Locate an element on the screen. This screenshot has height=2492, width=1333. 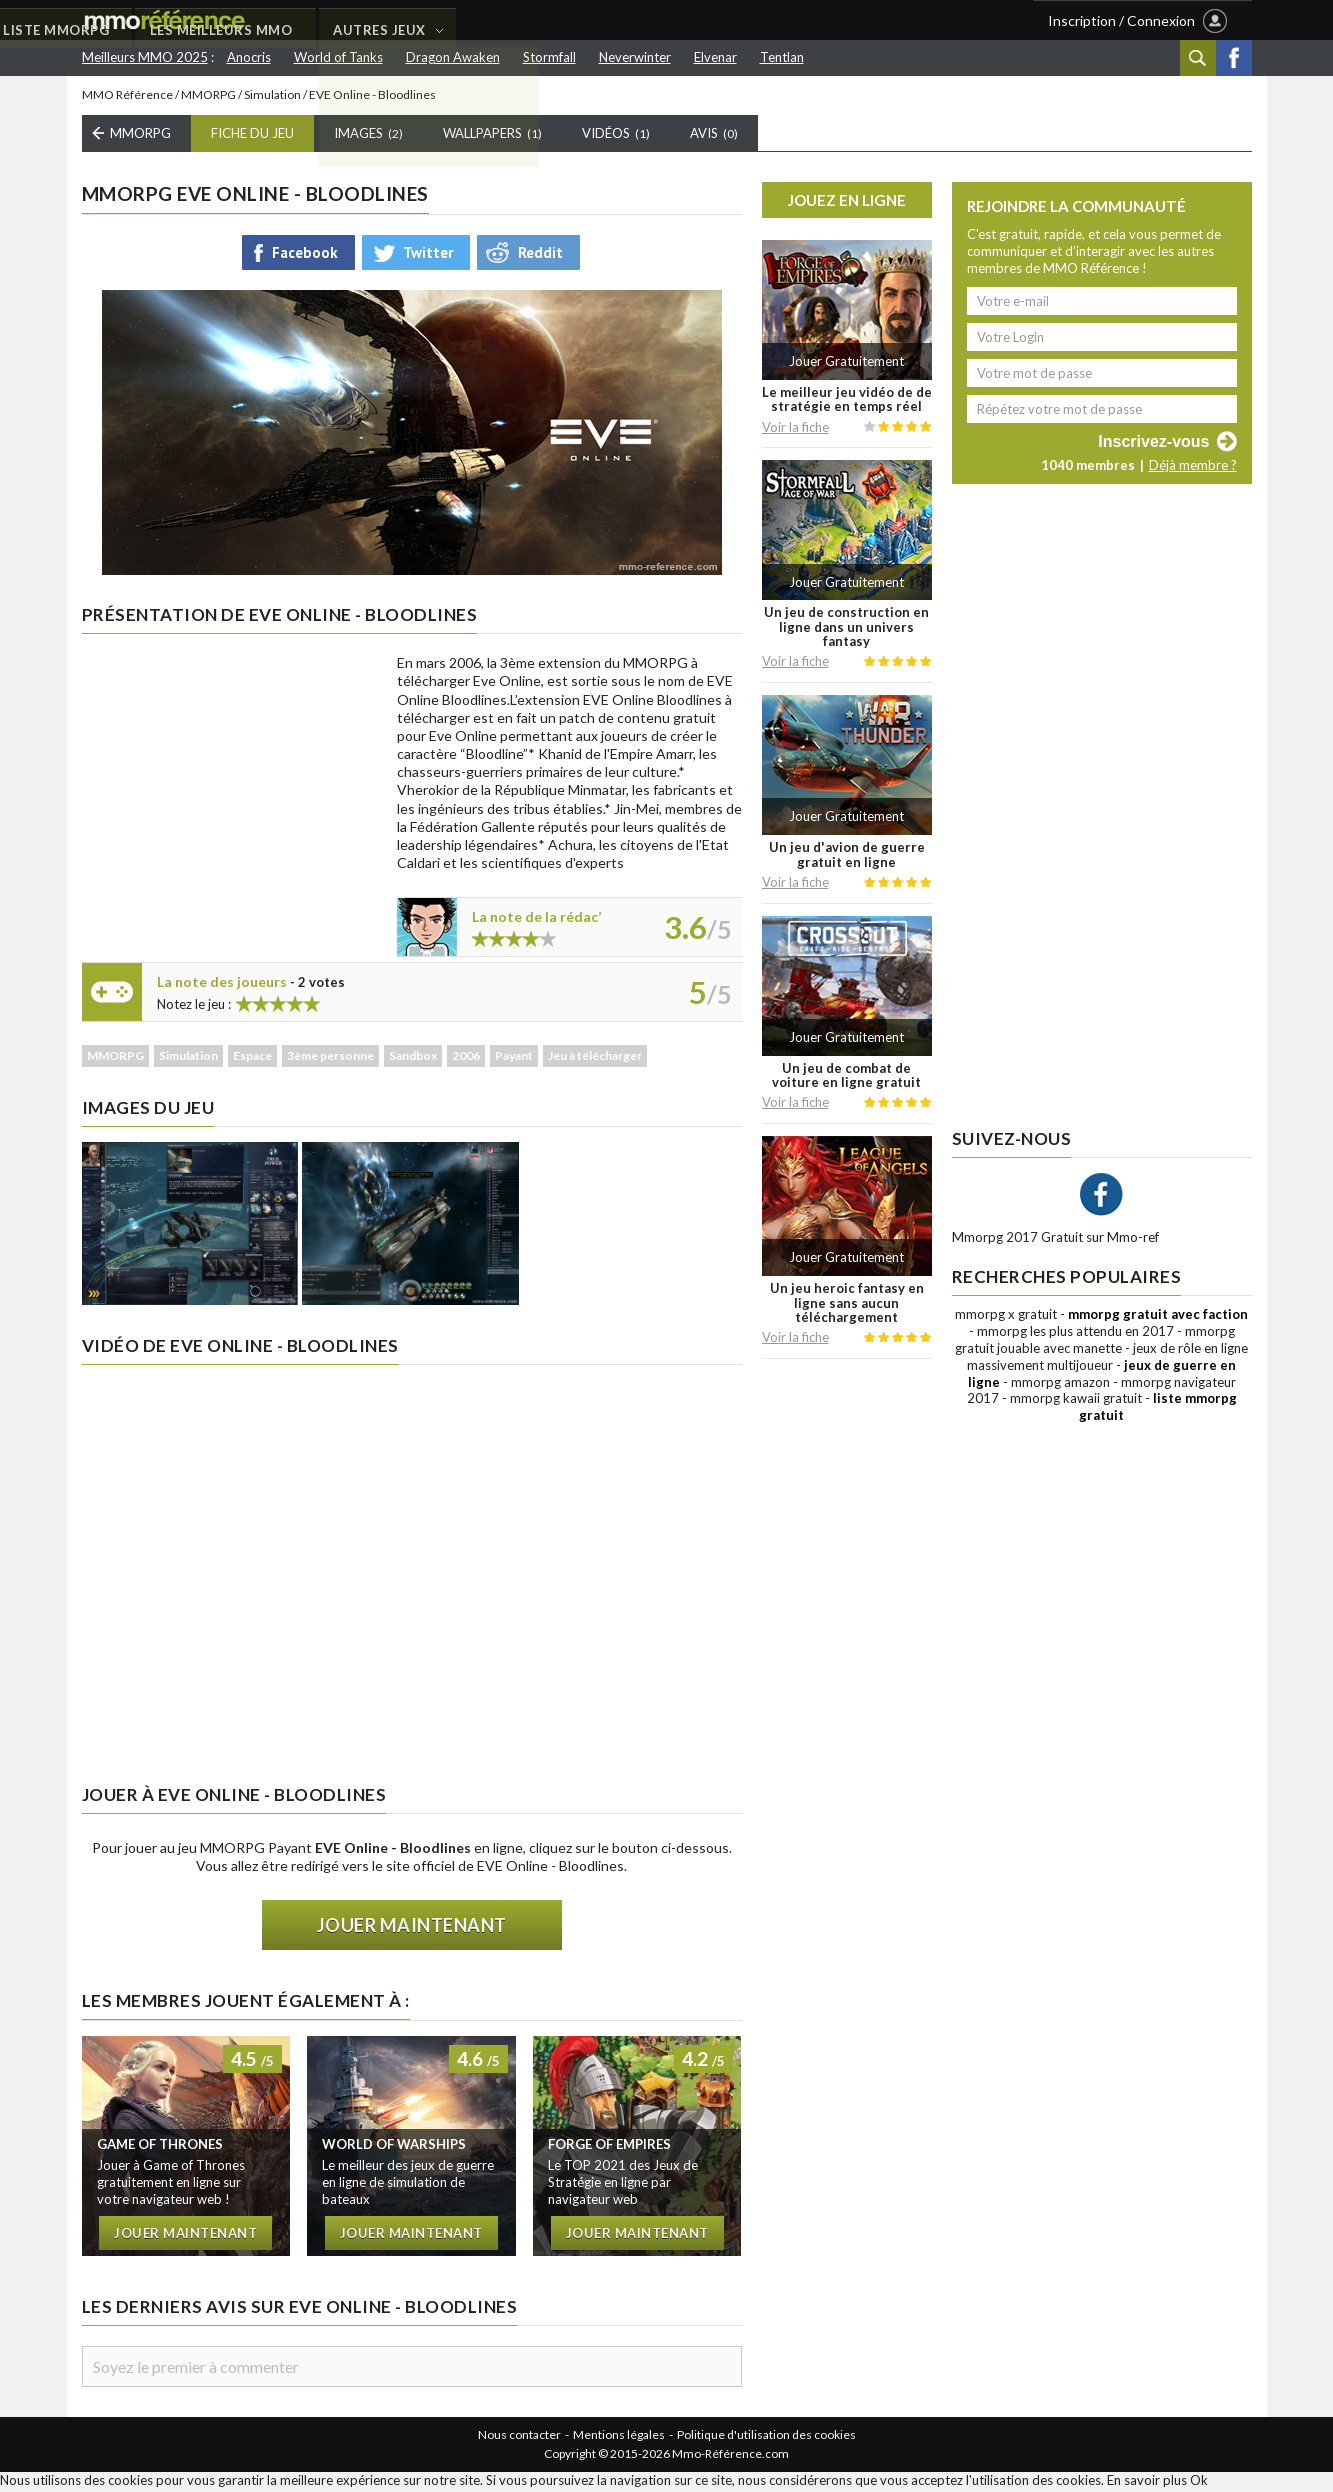
Images is located at coordinates (368, 137).